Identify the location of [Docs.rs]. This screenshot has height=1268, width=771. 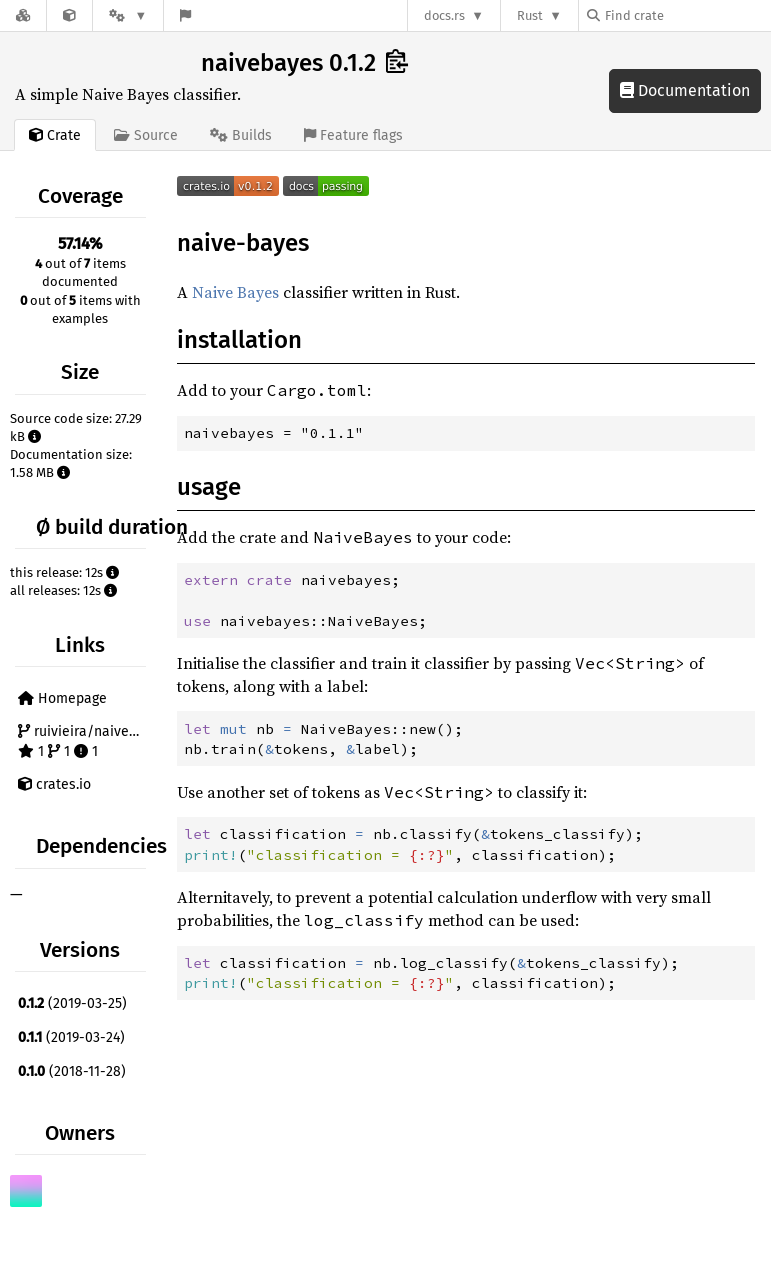
(23, 15).